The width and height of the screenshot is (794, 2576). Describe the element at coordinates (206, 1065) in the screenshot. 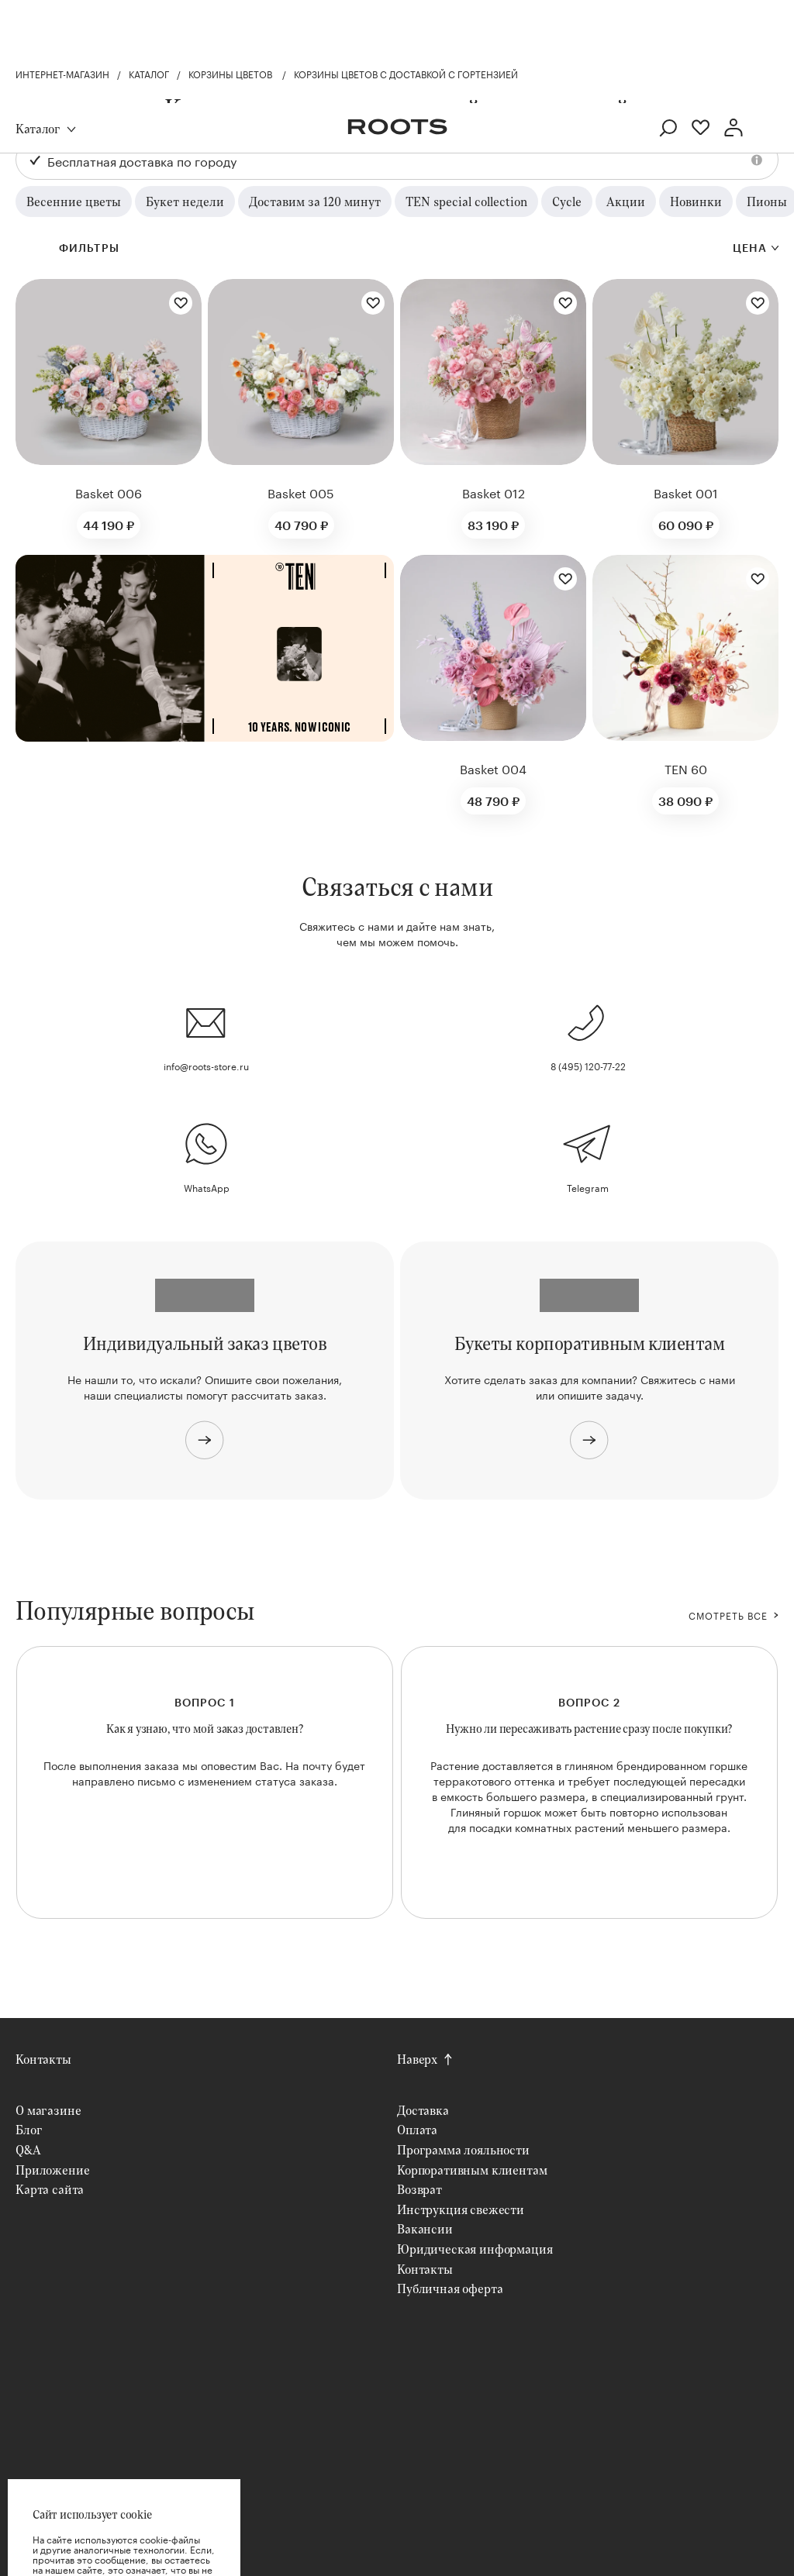

I see `info@roots-store.ru` at that location.